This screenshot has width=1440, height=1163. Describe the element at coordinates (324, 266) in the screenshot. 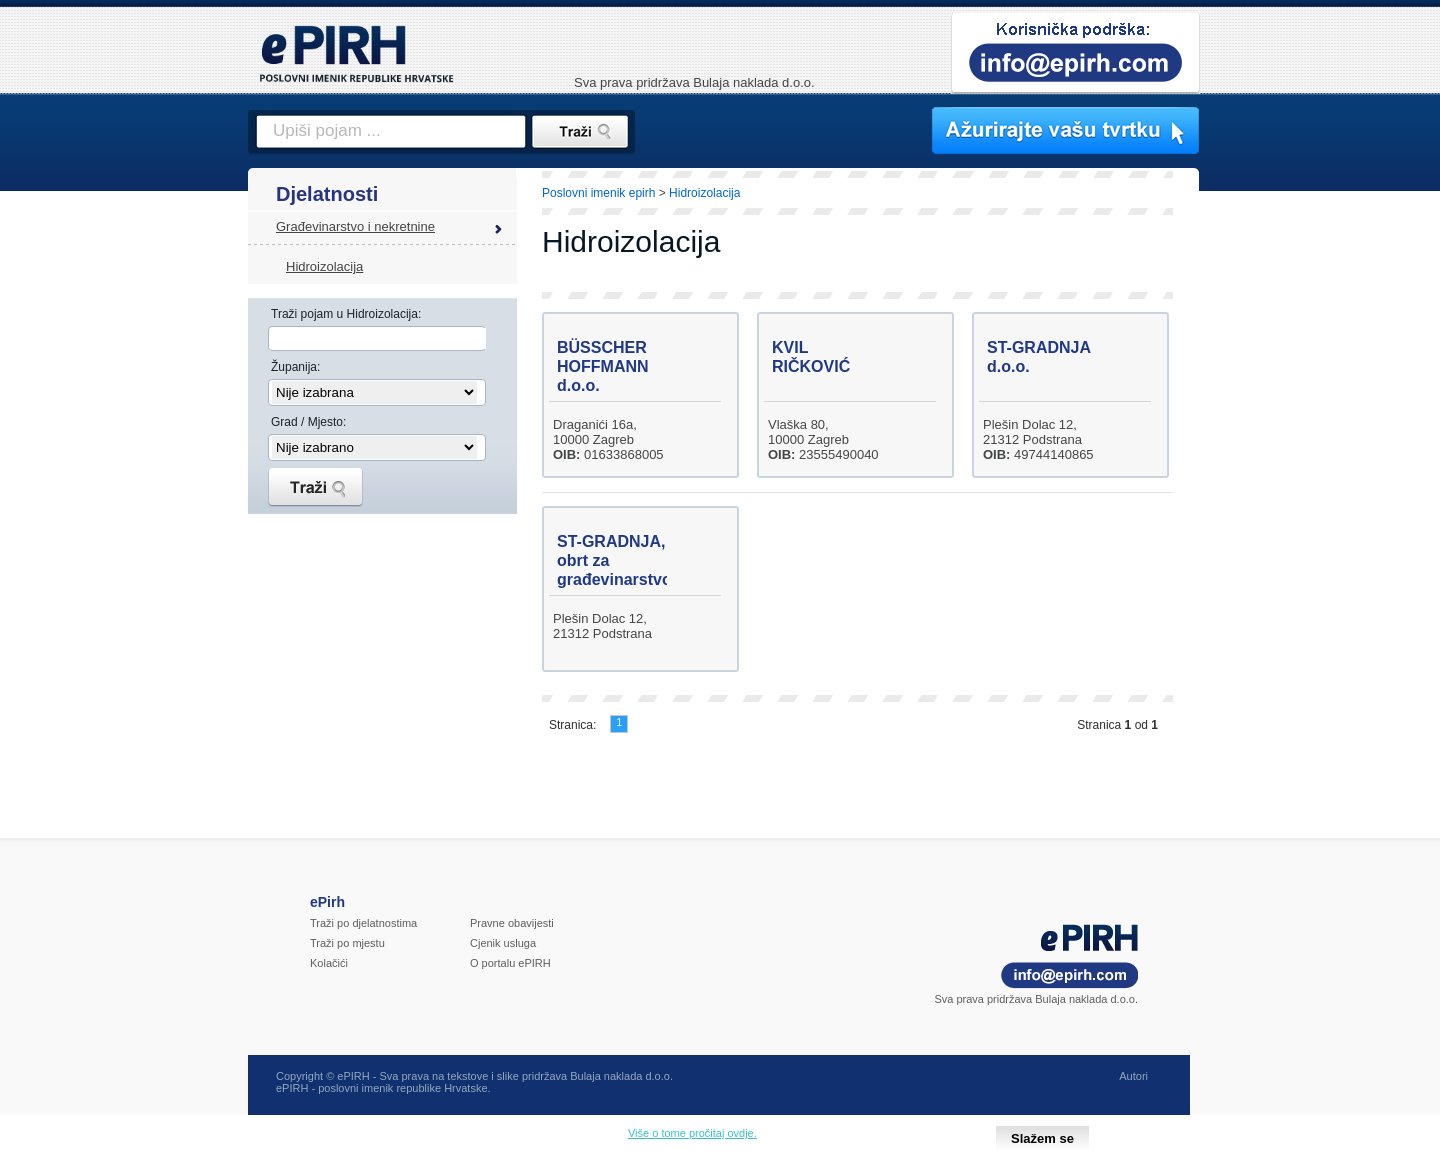

I see `Hidroizolacija` at that location.